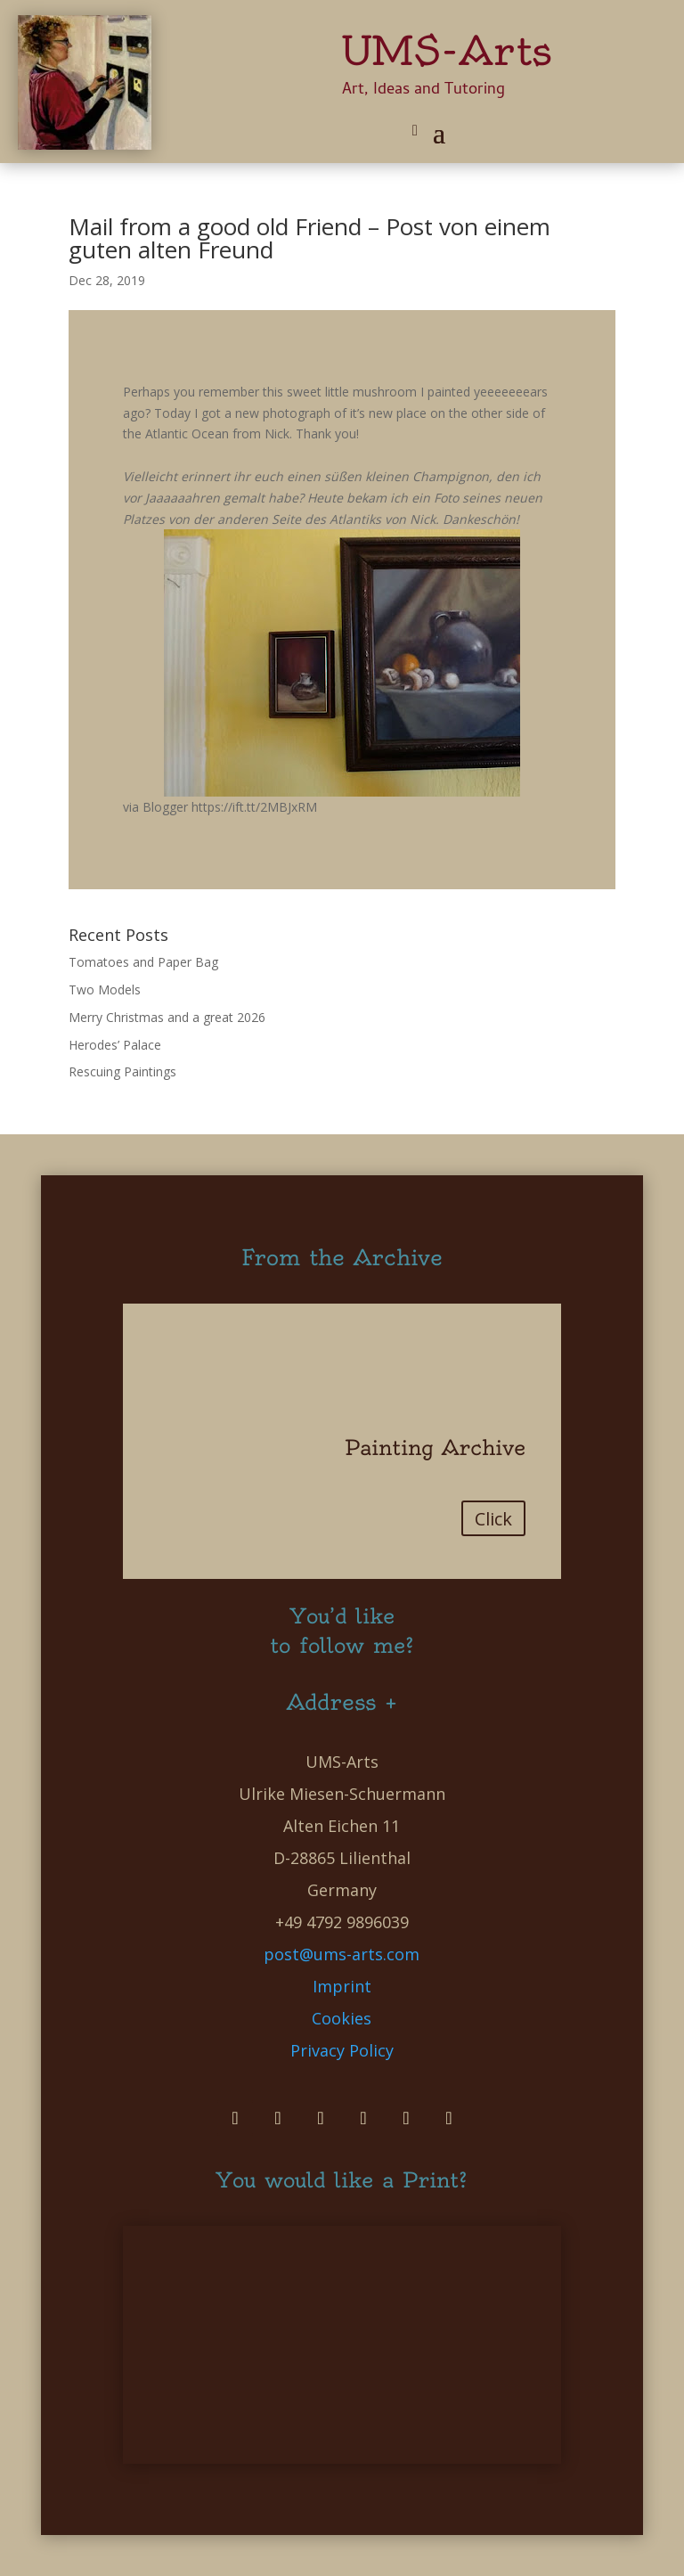 The height and width of the screenshot is (2576, 684). I want to click on Privacy Policy, so click(342, 2050).